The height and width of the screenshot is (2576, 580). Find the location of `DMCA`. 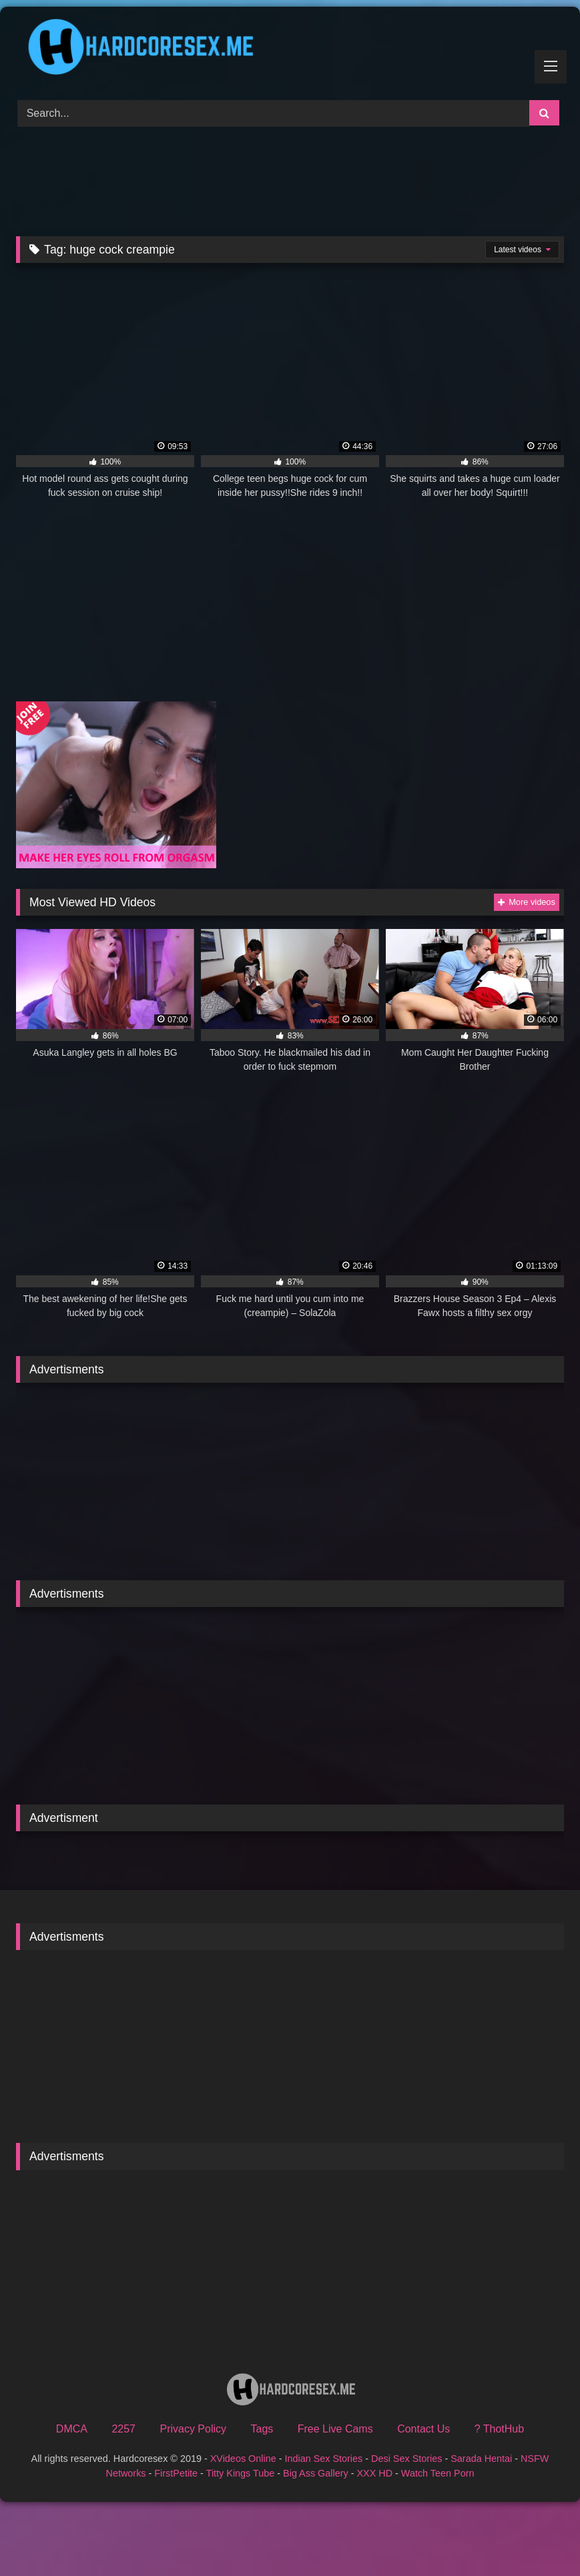

DMCA is located at coordinates (71, 2429).